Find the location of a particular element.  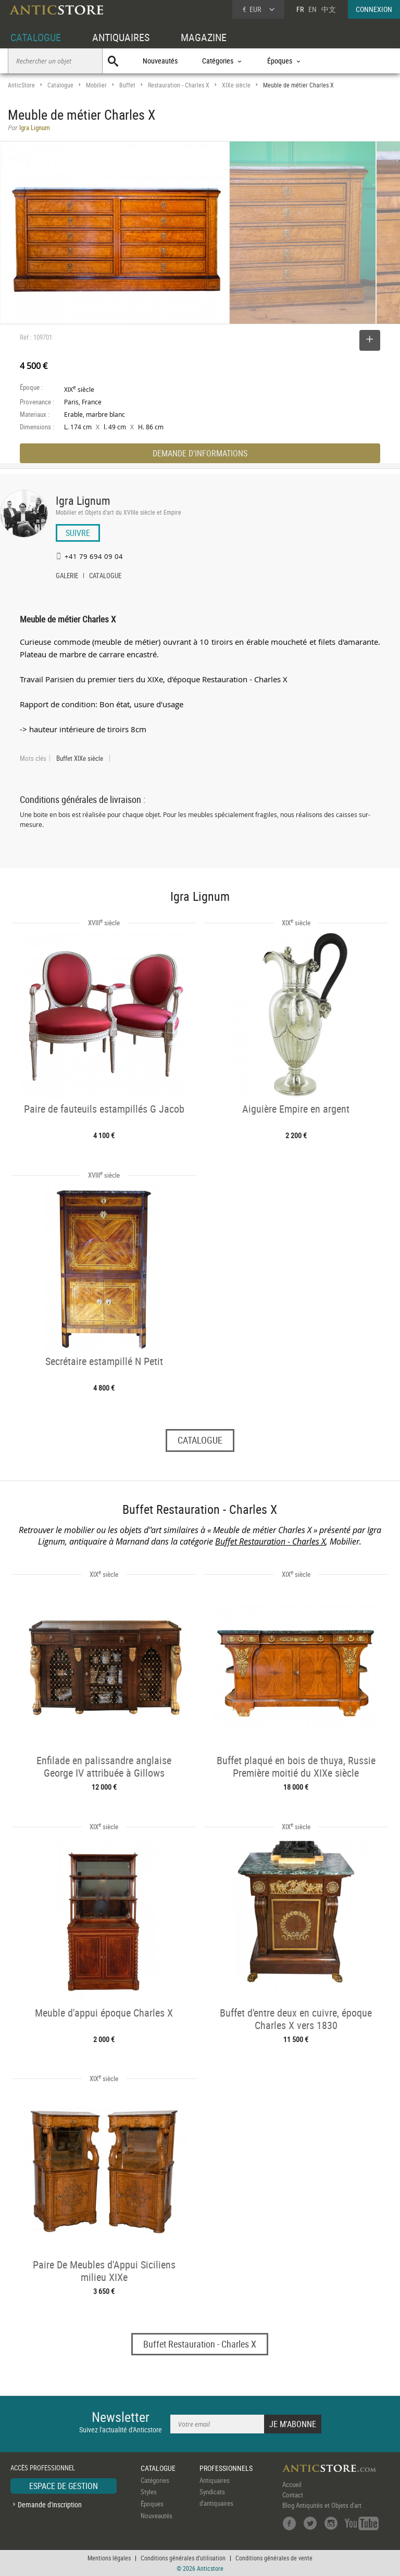

ESPACE DE GESTION is located at coordinates (63, 2486).